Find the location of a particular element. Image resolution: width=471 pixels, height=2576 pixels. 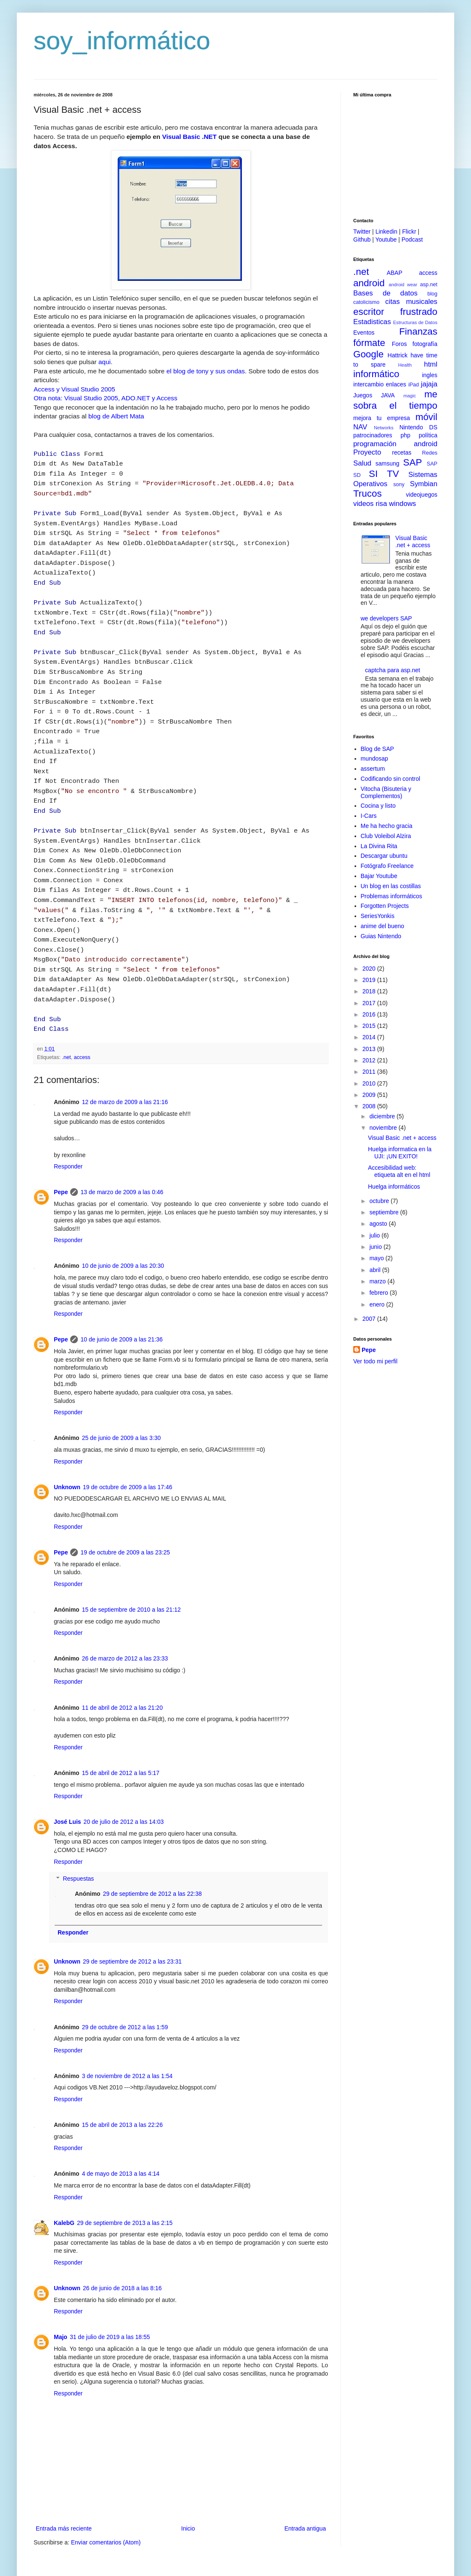

Twitter is located at coordinates (361, 231).